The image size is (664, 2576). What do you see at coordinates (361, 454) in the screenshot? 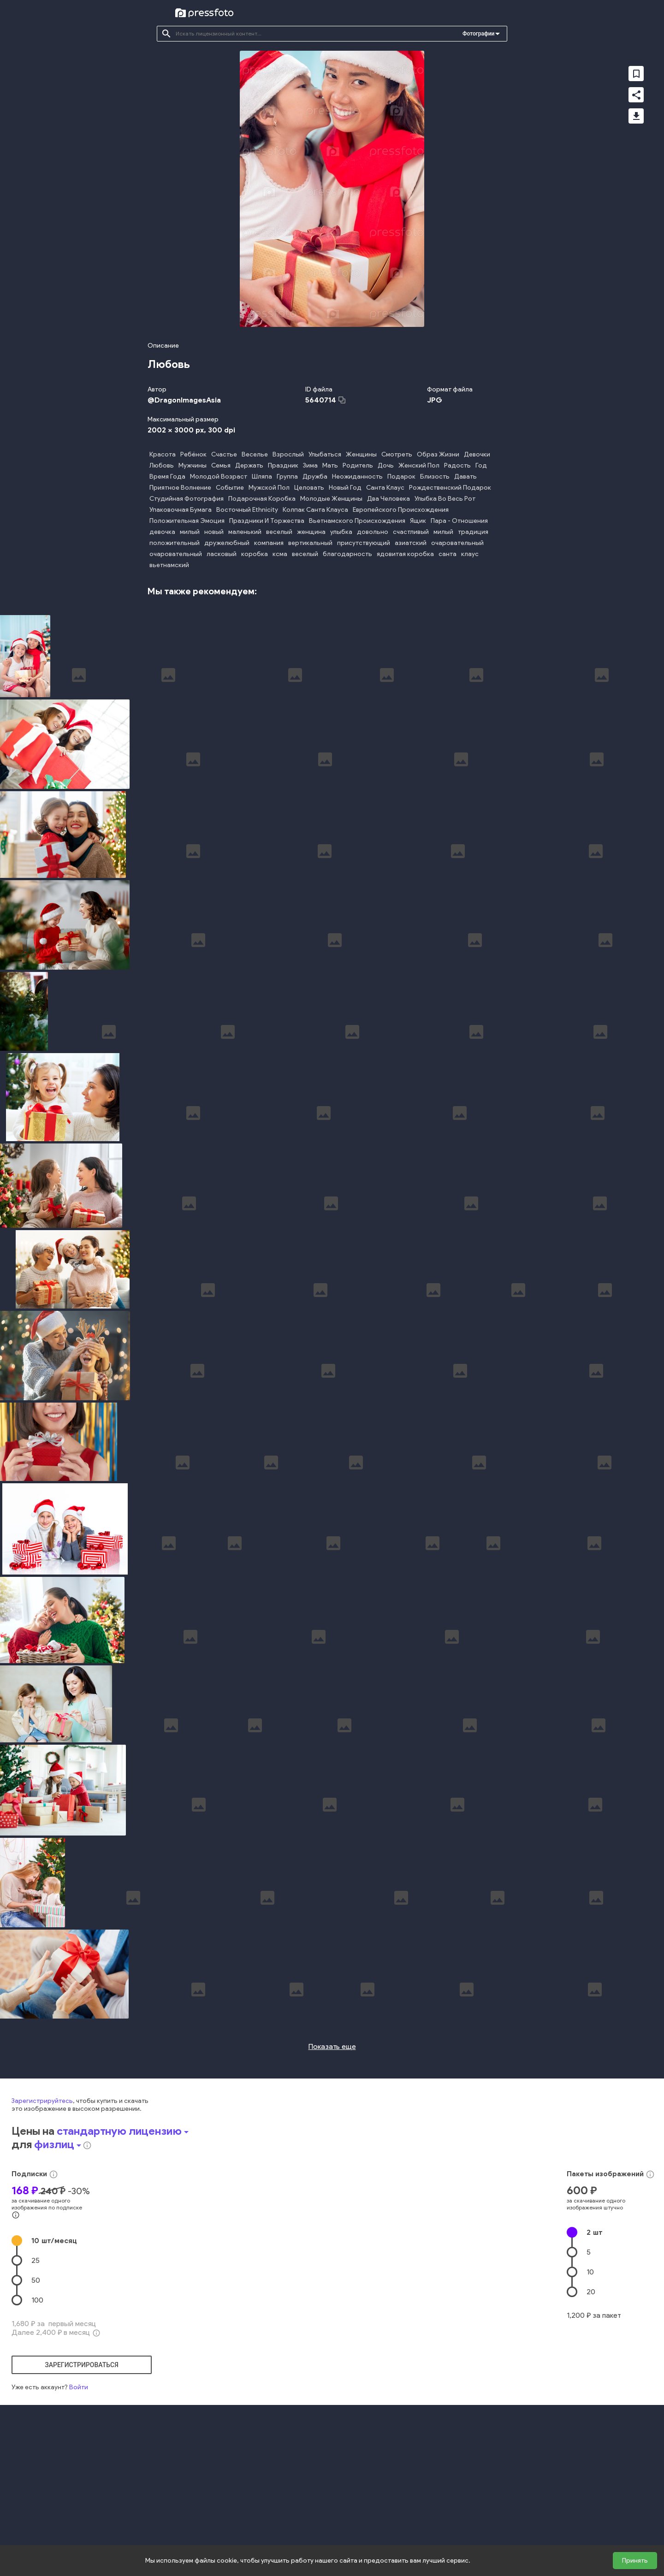
I see `Женщины` at bounding box center [361, 454].